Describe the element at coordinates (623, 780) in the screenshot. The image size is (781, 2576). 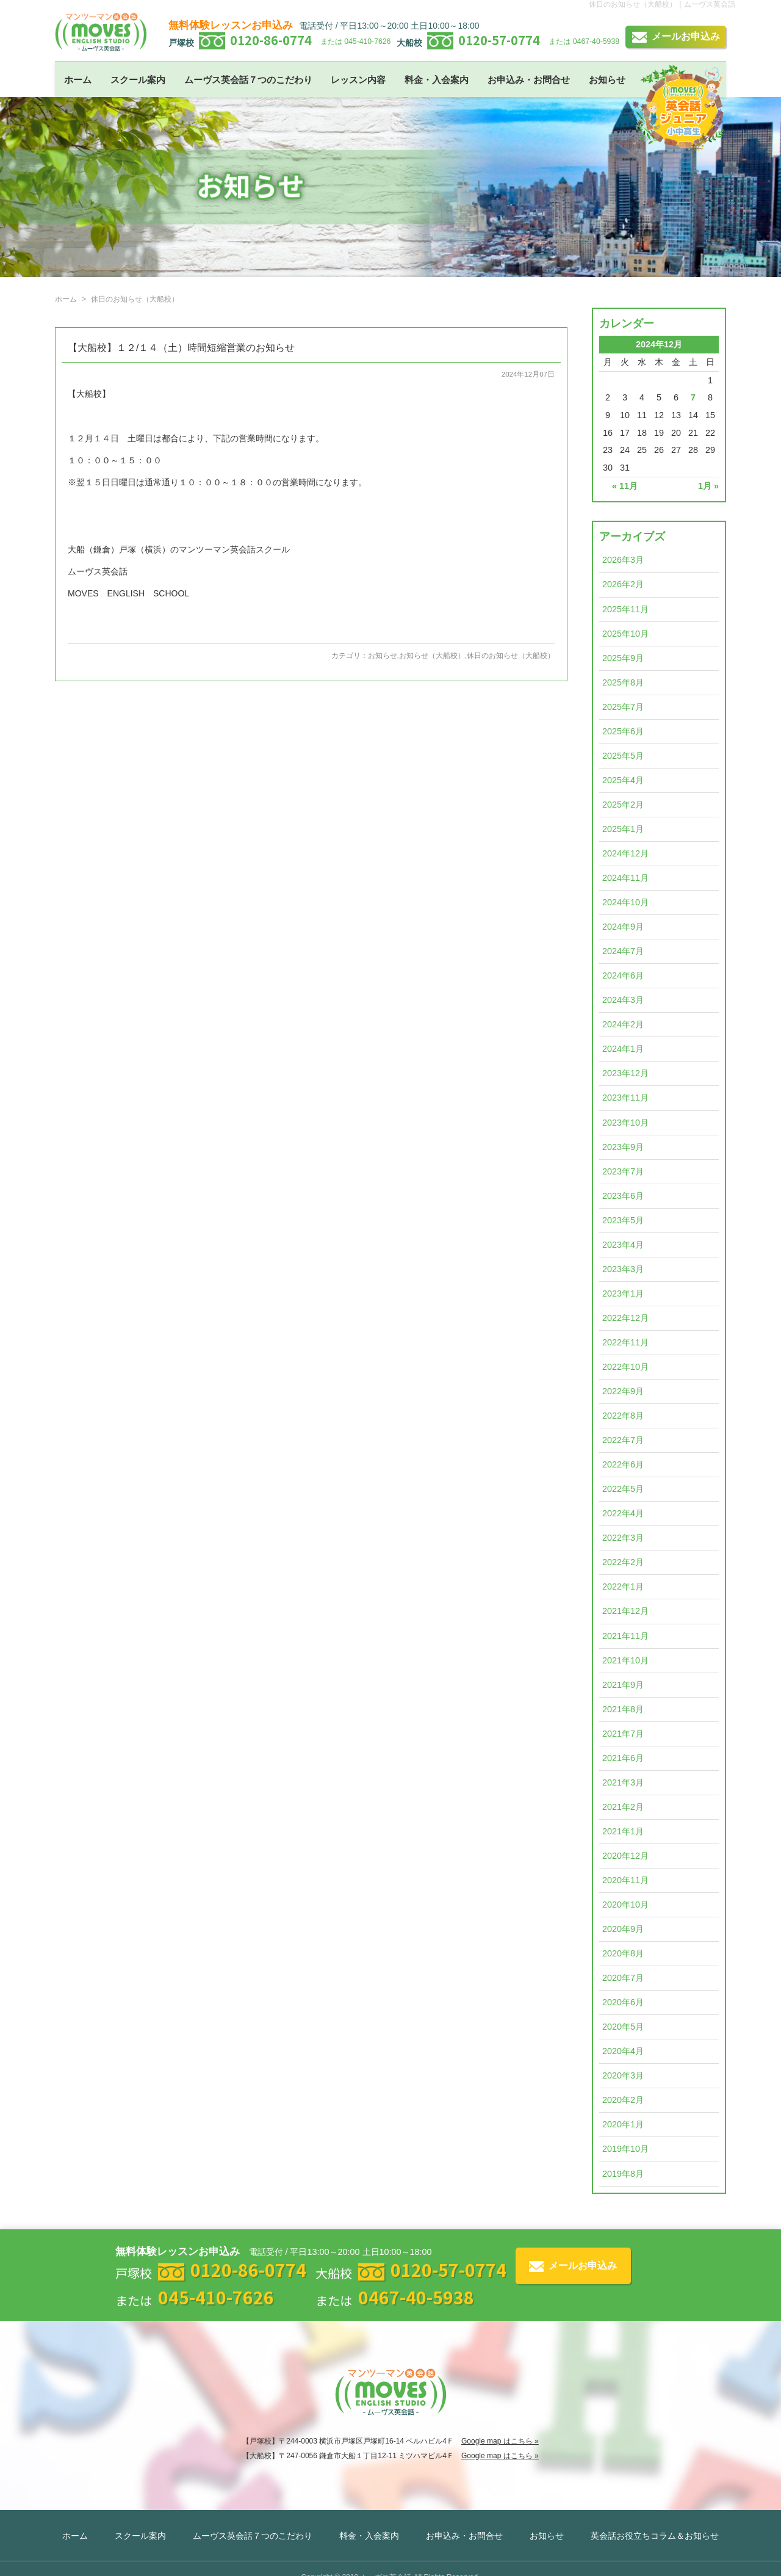
I see `2025年4月` at that location.